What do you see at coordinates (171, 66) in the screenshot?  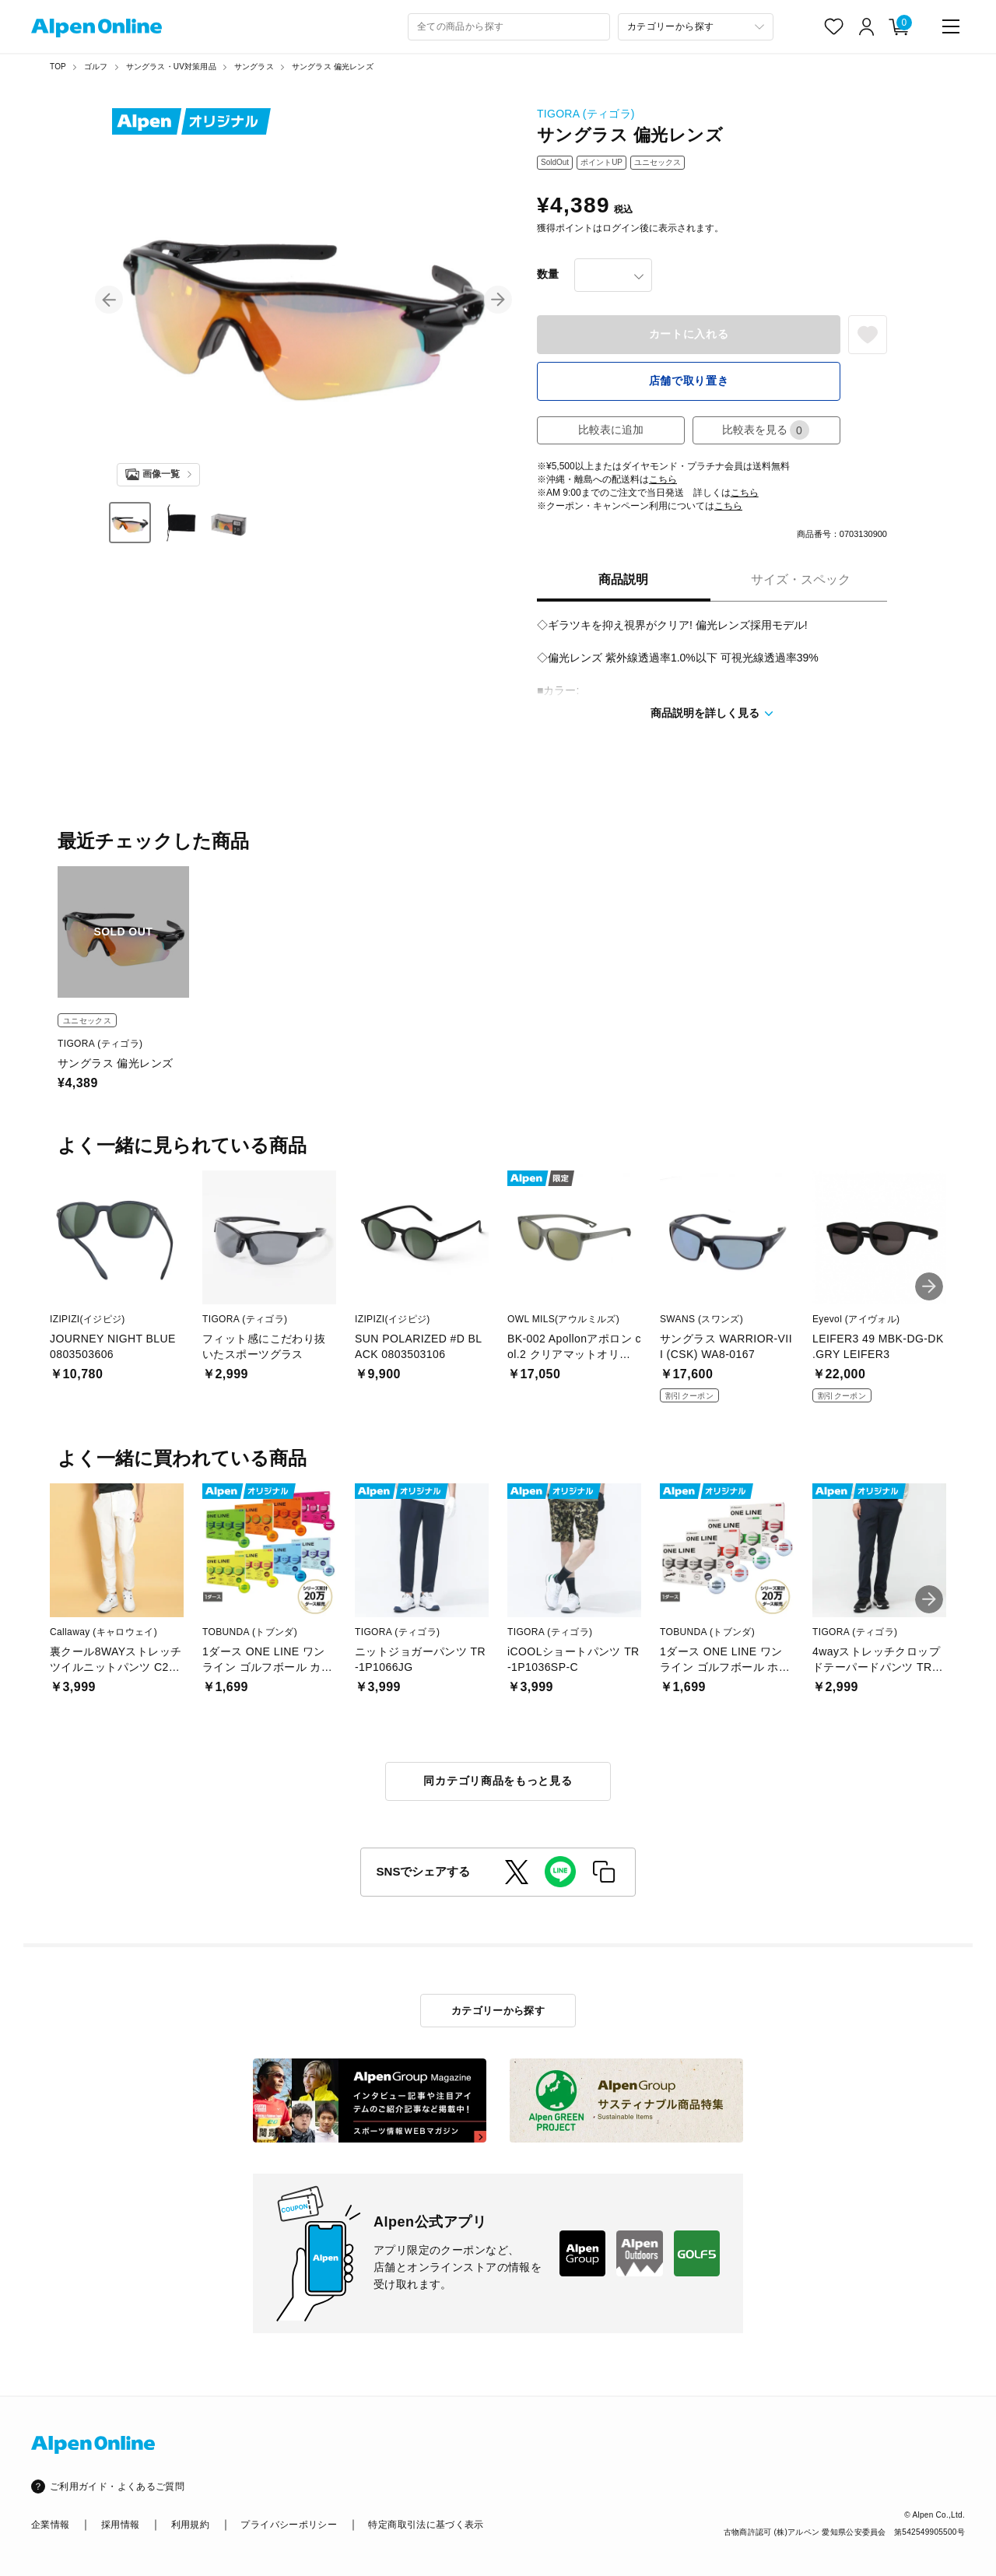 I see `サングラス・UV対策用品` at bounding box center [171, 66].